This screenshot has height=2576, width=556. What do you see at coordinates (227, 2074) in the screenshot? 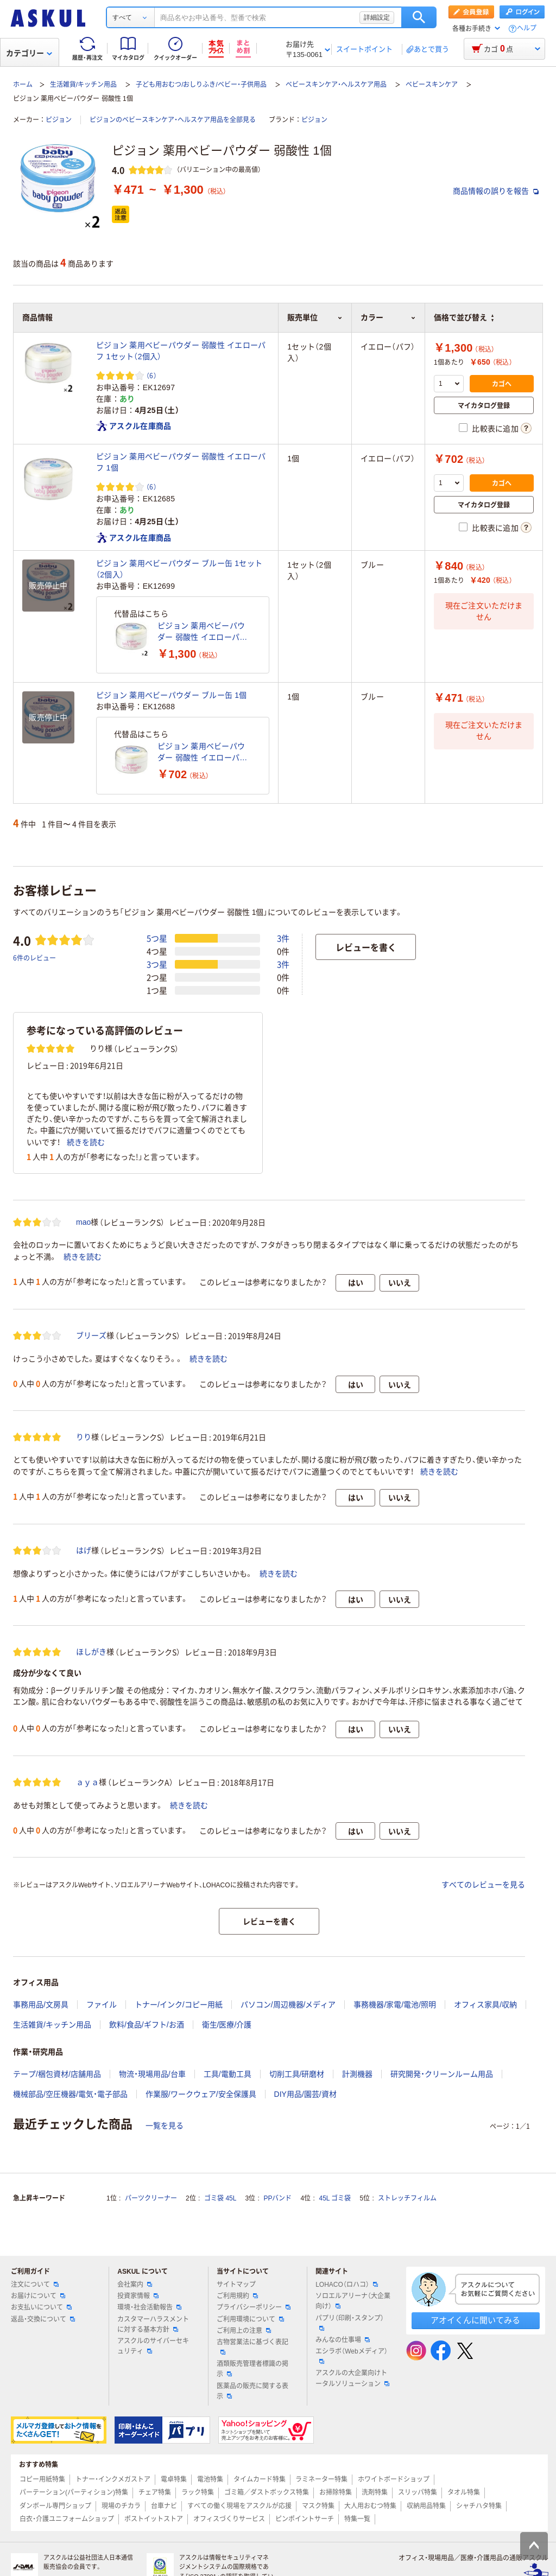
I see `工具/電動工具` at bounding box center [227, 2074].